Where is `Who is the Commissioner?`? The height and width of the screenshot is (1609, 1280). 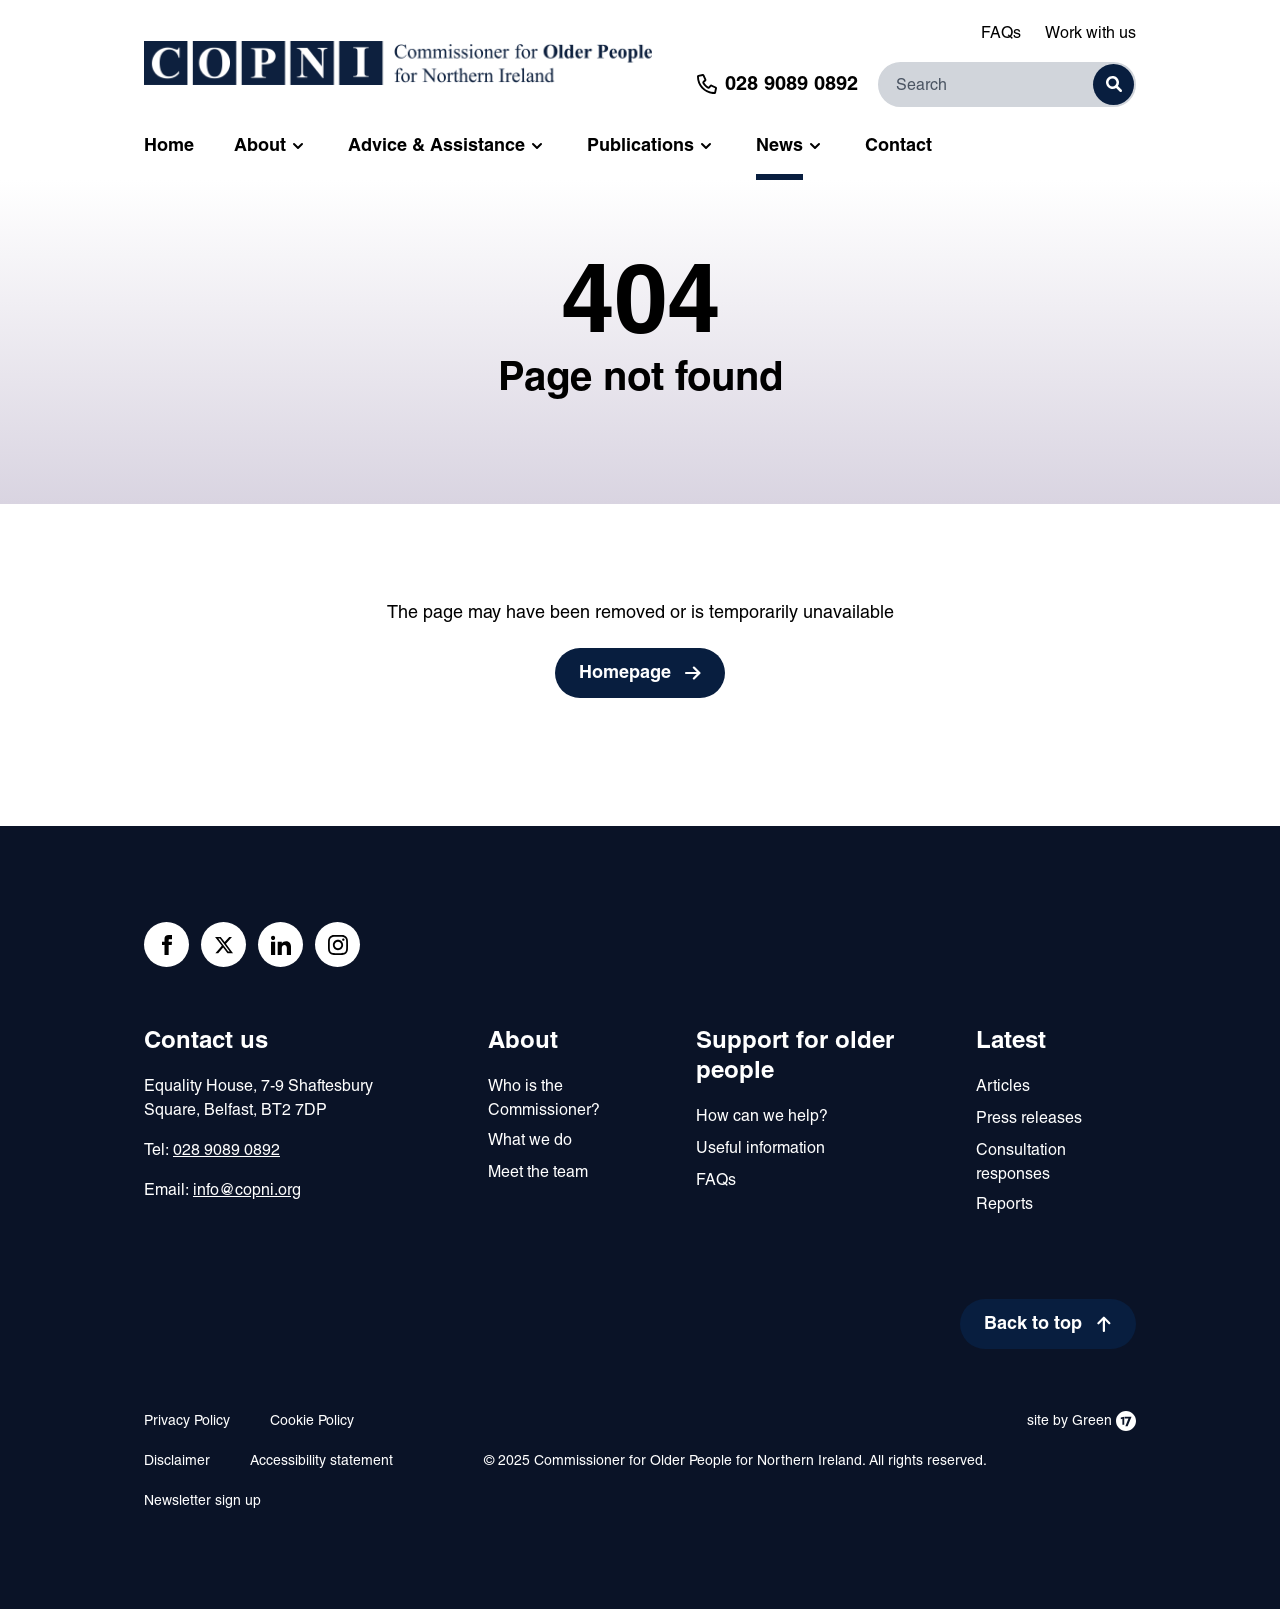 Who is the Commissioner? is located at coordinates (544, 1099).